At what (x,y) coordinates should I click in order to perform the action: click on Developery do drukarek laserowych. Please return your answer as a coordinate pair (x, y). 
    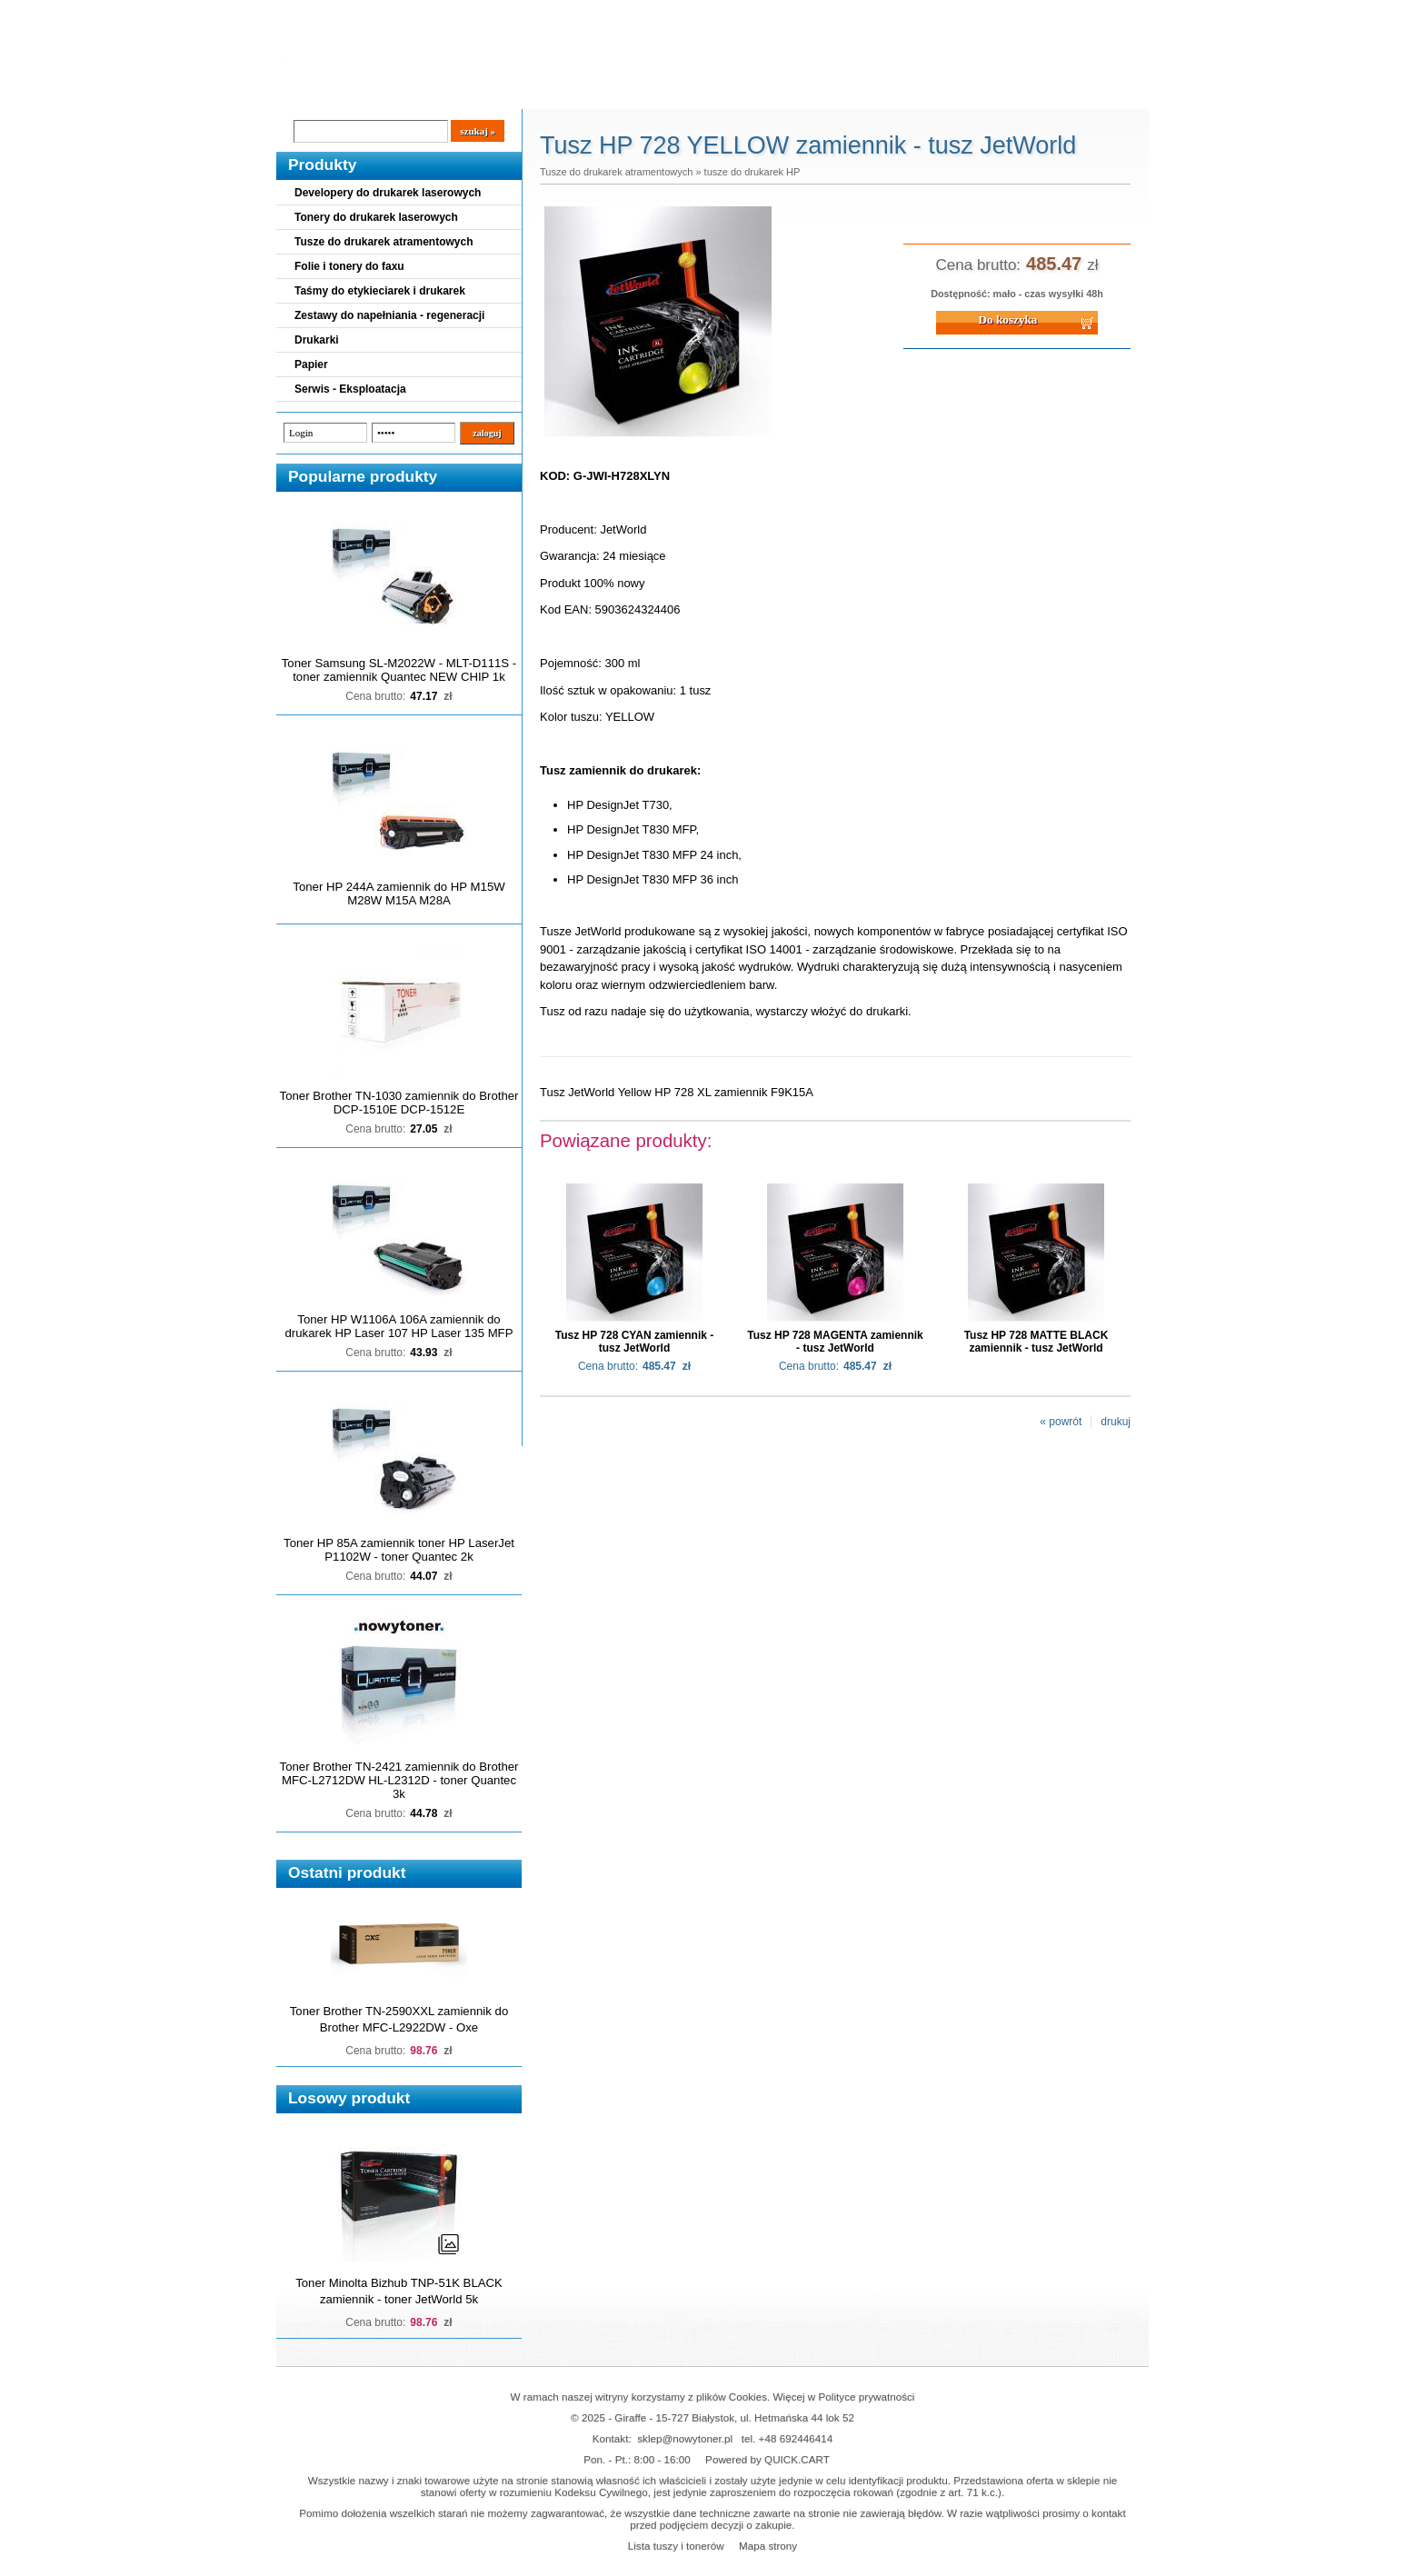
    Looking at the image, I should click on (387, 192).